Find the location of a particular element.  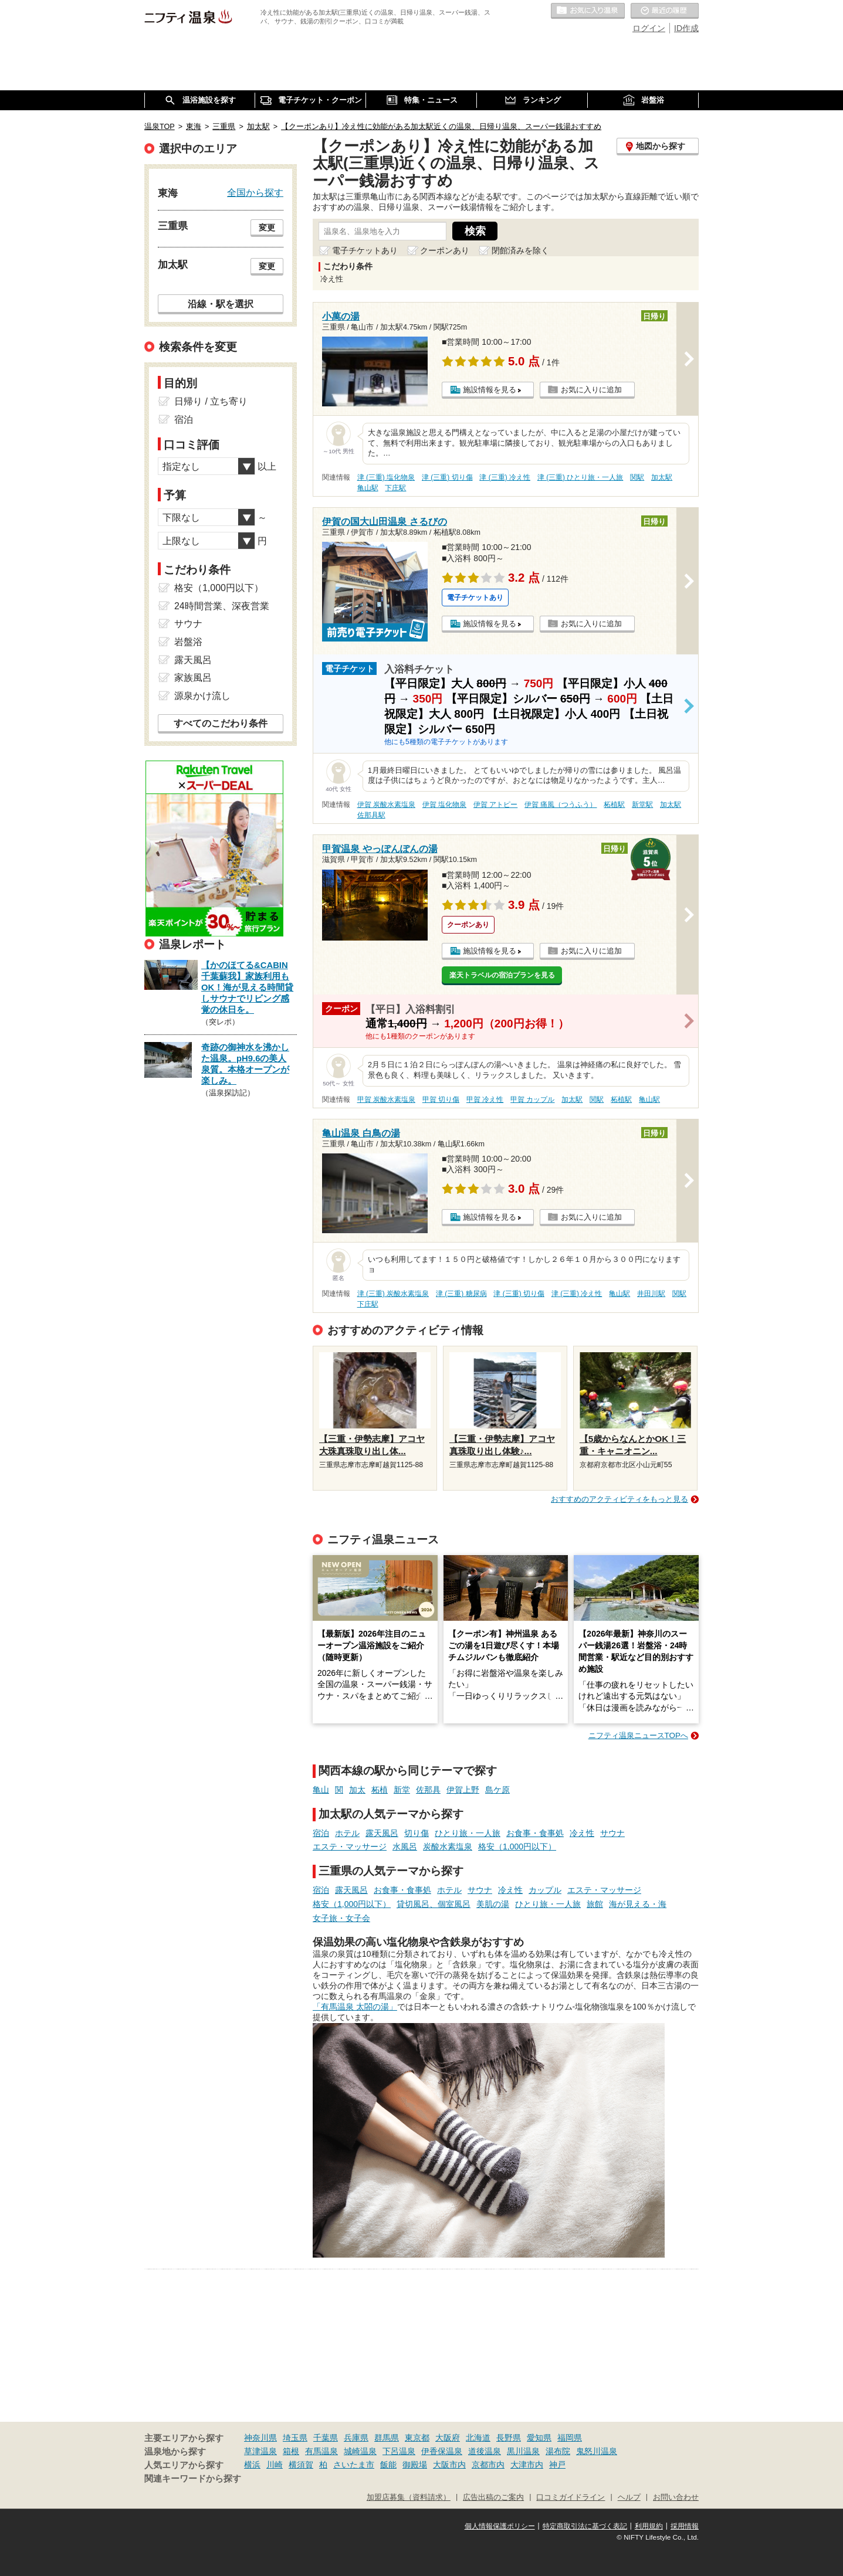

24時間営業、深夜営業 is located at coordinates (221, 606).